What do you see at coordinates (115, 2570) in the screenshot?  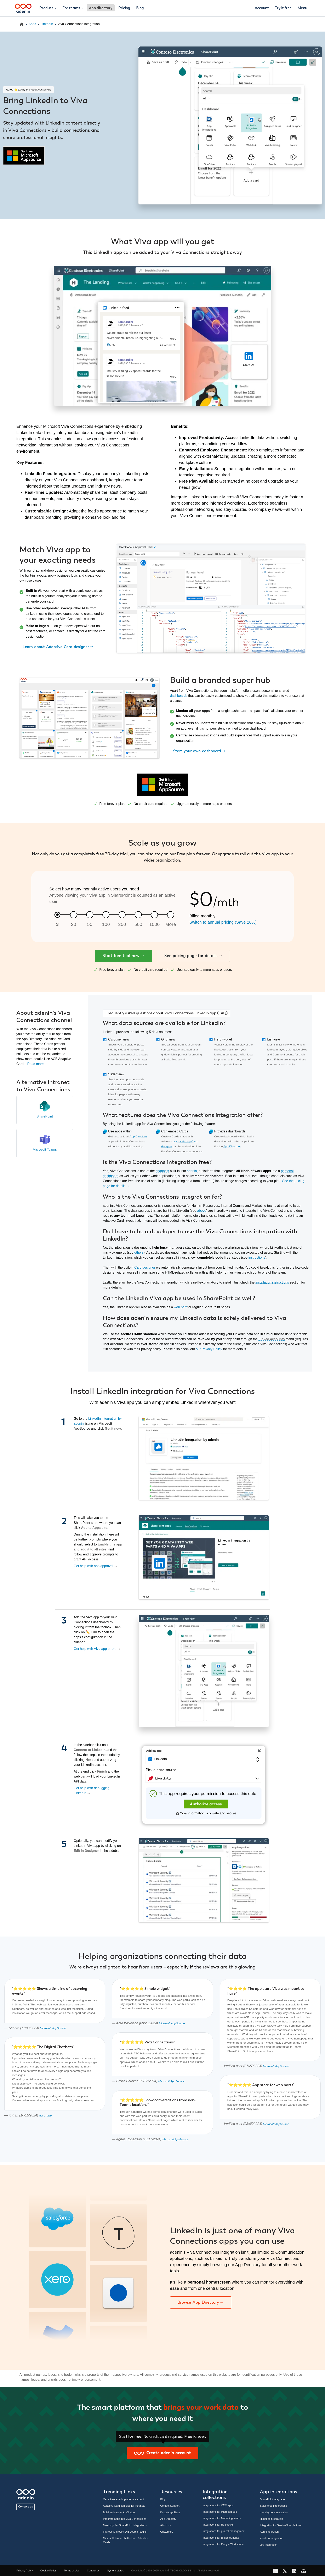 I see `System status` at bounding box center [115, 2570].